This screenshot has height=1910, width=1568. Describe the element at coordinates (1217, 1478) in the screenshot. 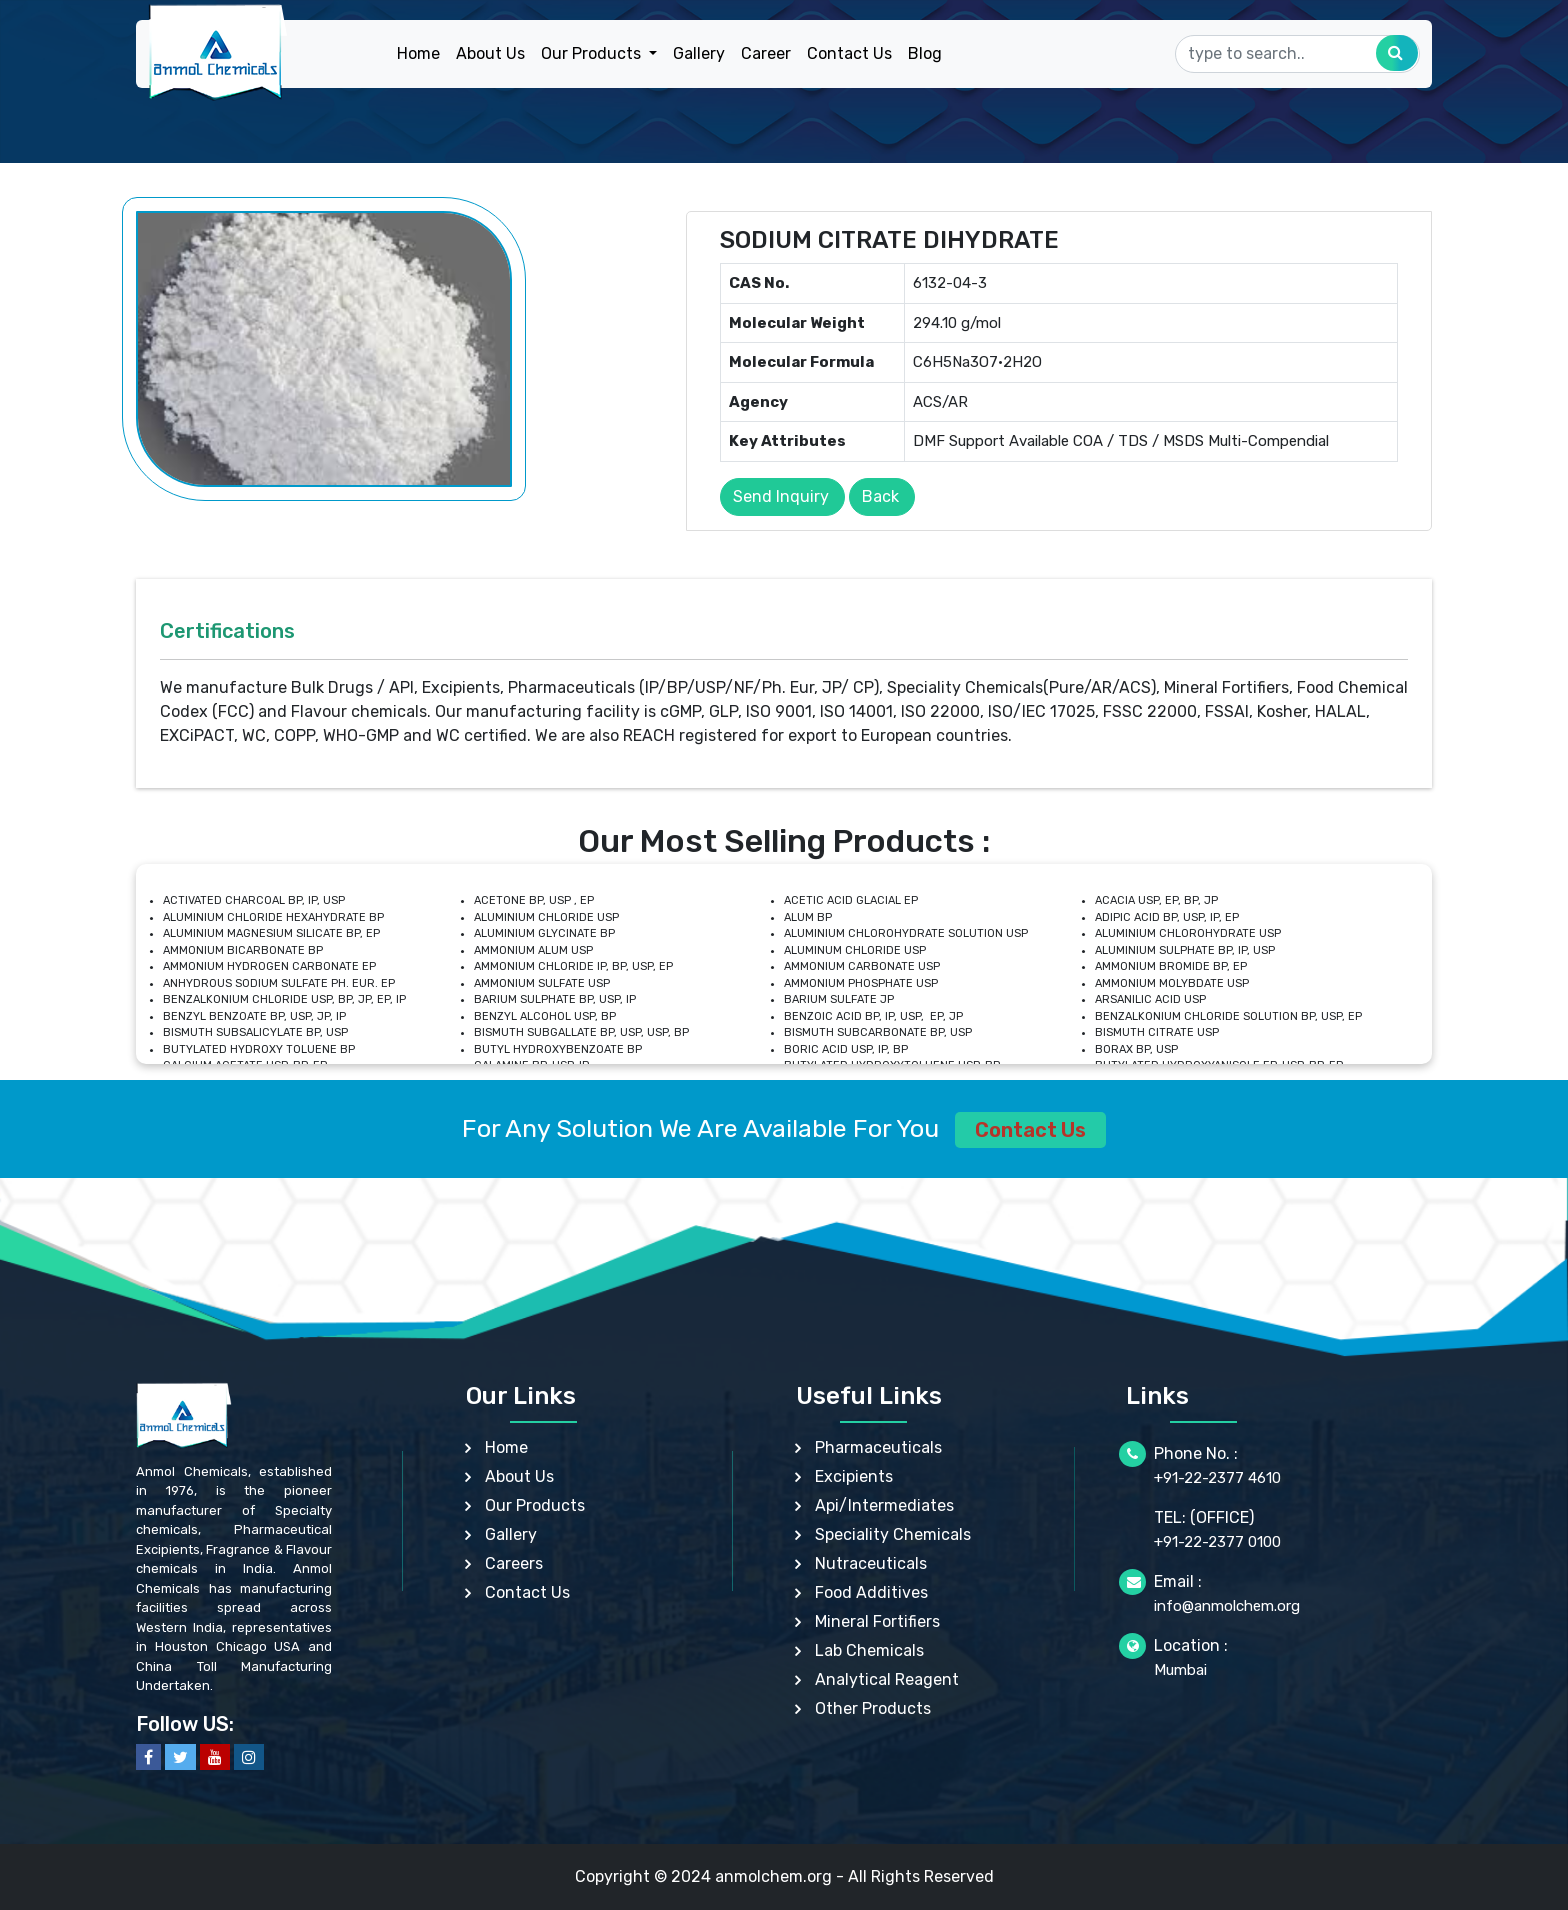

I see `+91-22-2377 4610` at that location.